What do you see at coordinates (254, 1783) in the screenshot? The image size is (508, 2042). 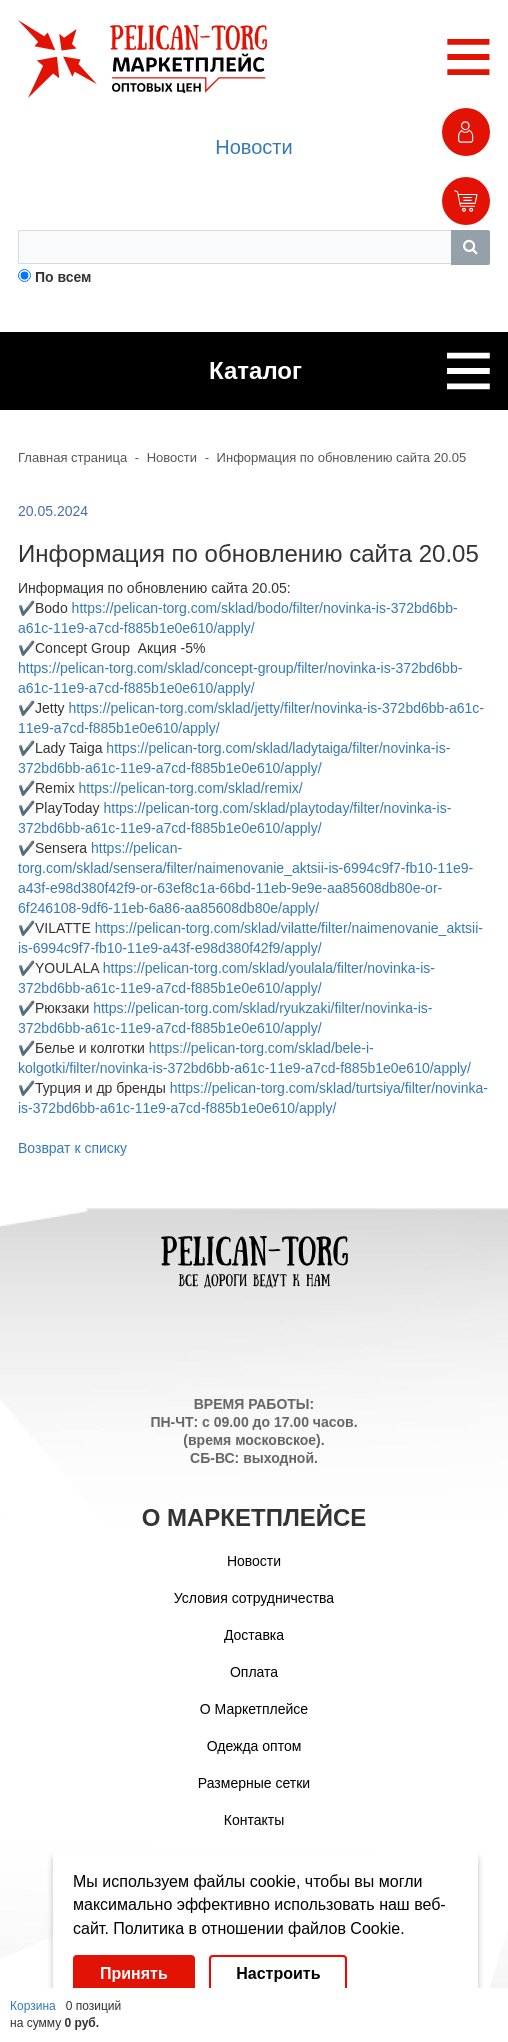 I see `Размерные сетки` at bounding box center [254, 1783].